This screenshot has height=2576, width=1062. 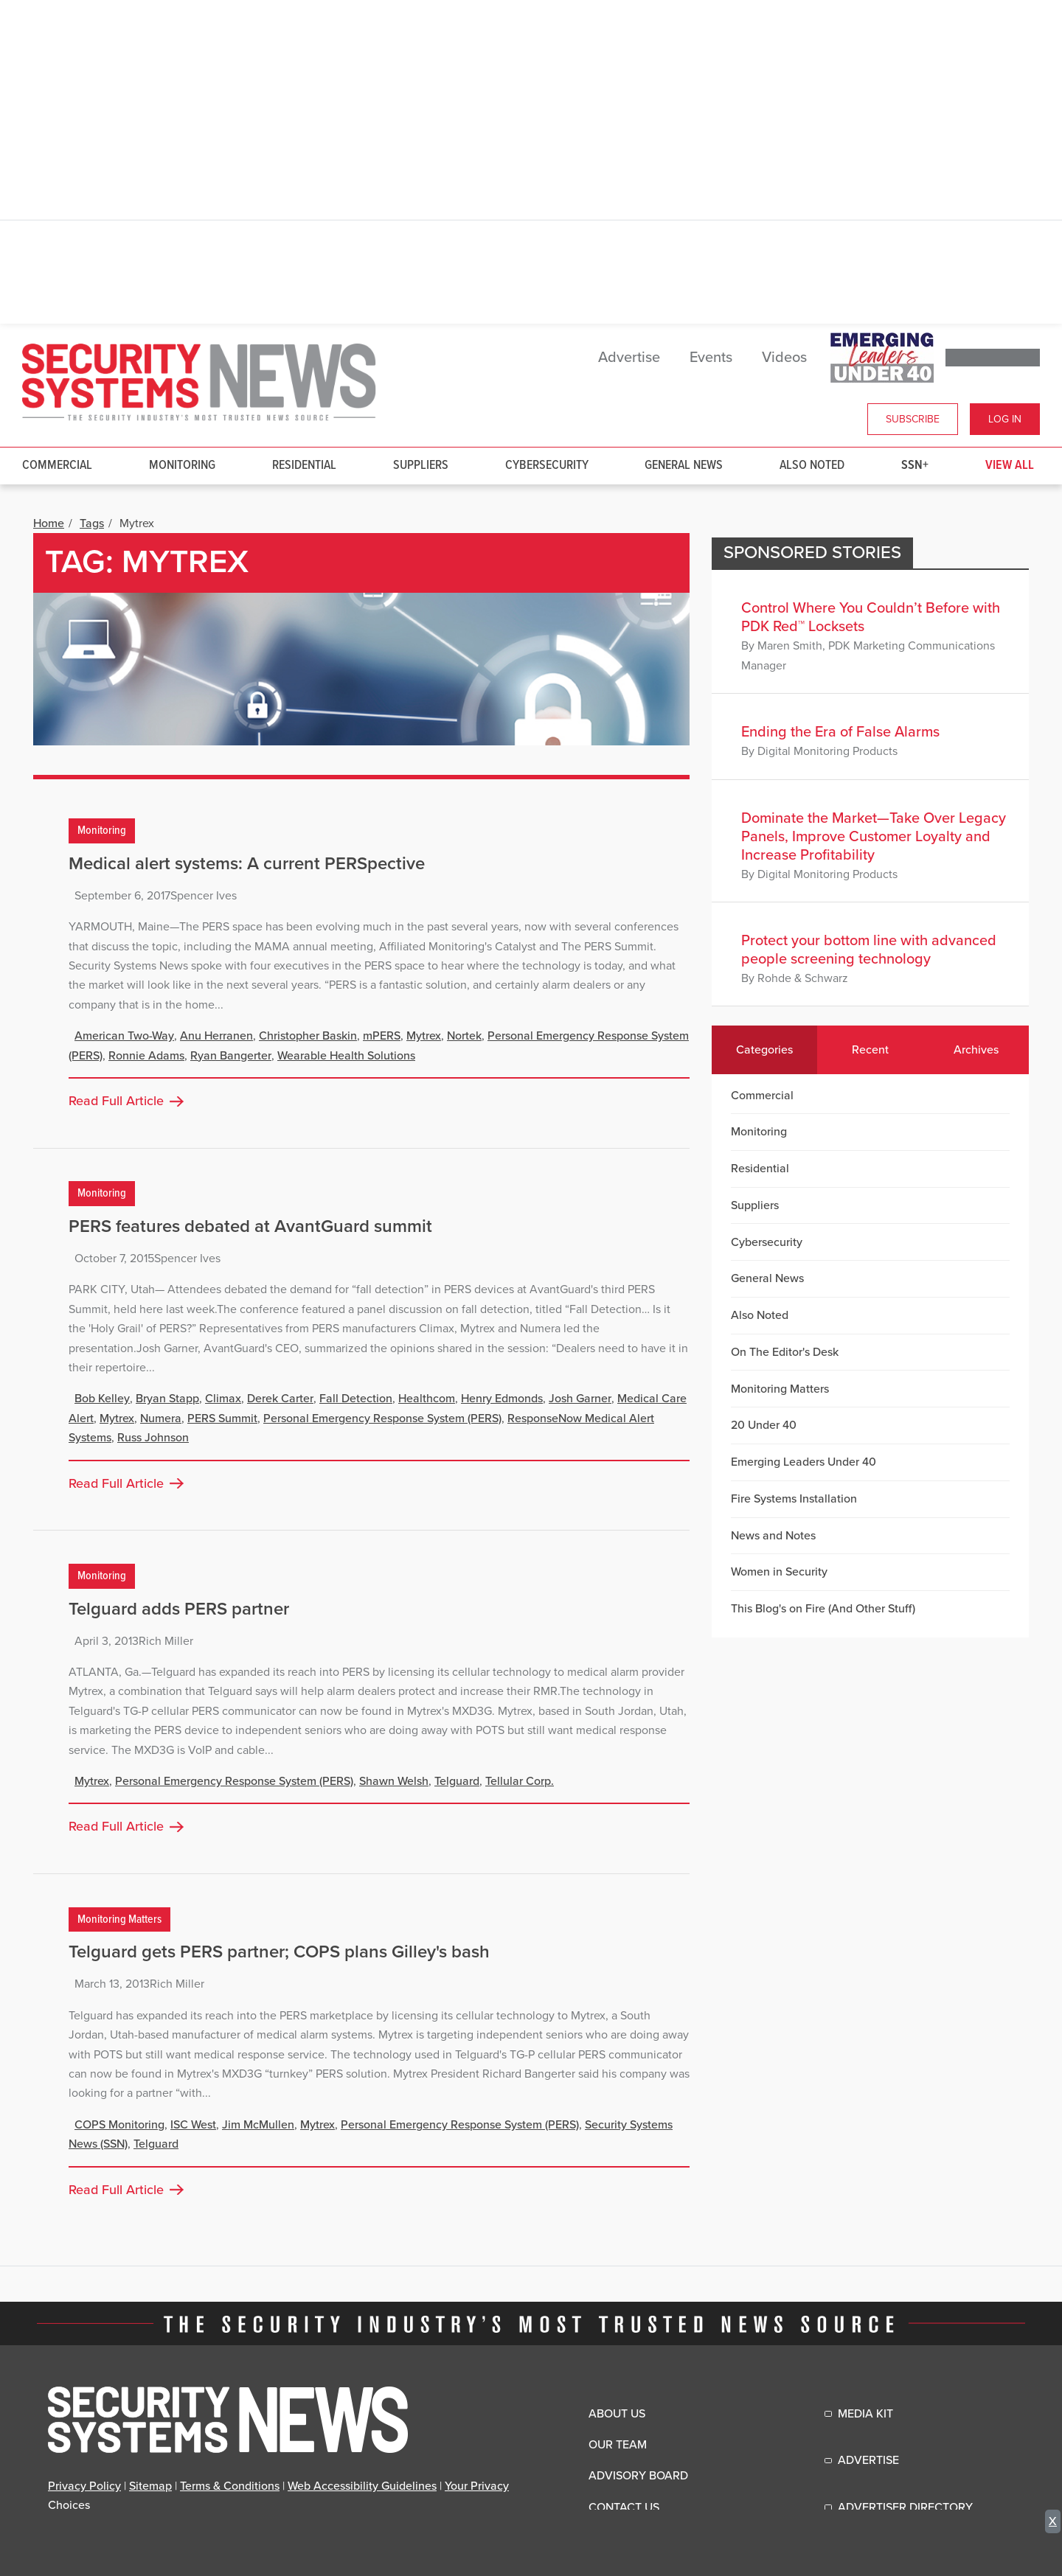 What do you see at coordinates (84, 2486) in the screenshot?
I see `Privacy Policy` at bounding box center [84, 2486].